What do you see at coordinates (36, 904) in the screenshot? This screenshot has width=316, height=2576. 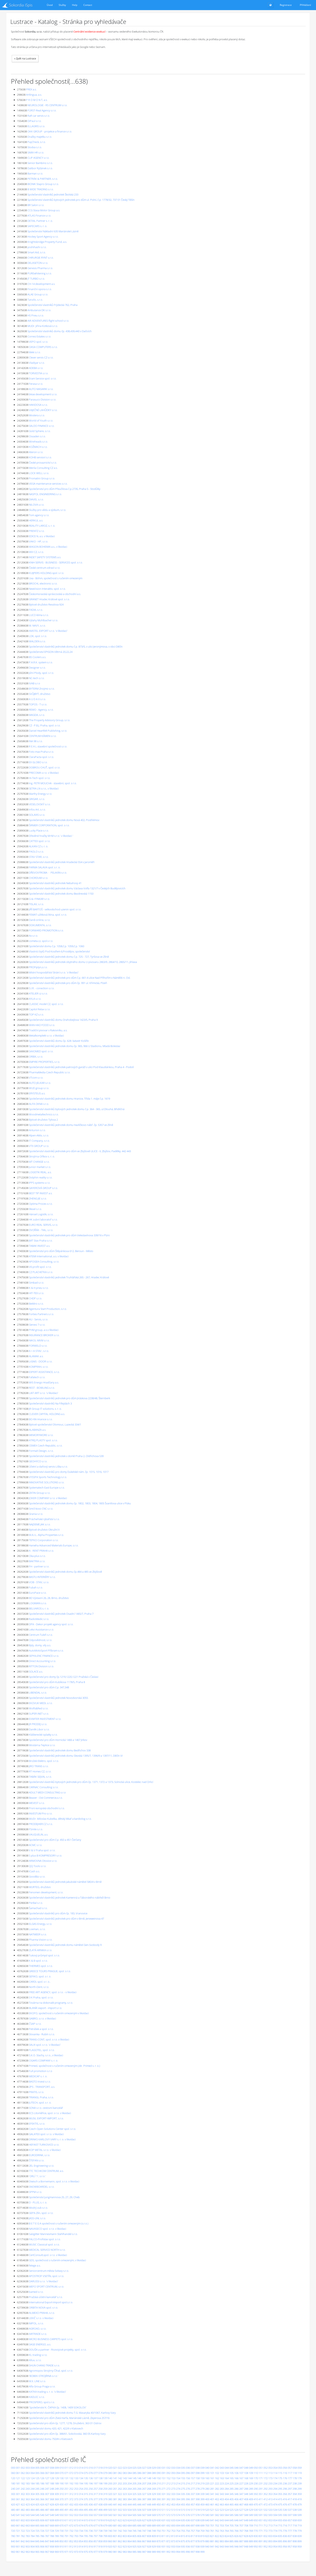 I see `TISLAV, s.r.o.` at bounding box center [36, 904].